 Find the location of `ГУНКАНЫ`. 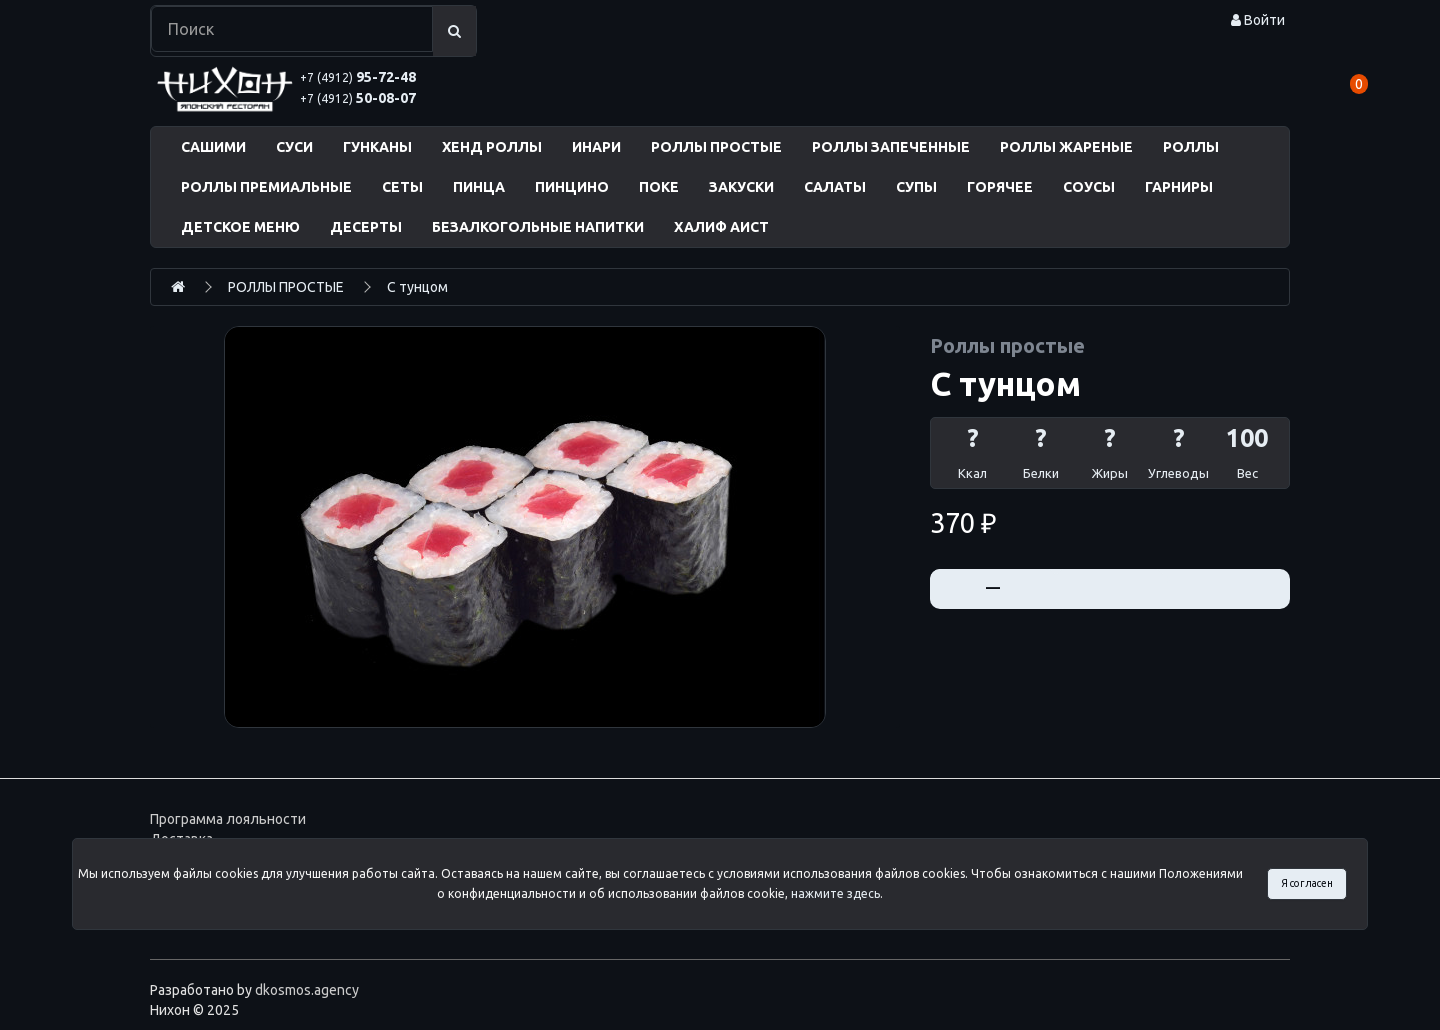

ГУНКАНЫ is located at coordinates (377, 147).